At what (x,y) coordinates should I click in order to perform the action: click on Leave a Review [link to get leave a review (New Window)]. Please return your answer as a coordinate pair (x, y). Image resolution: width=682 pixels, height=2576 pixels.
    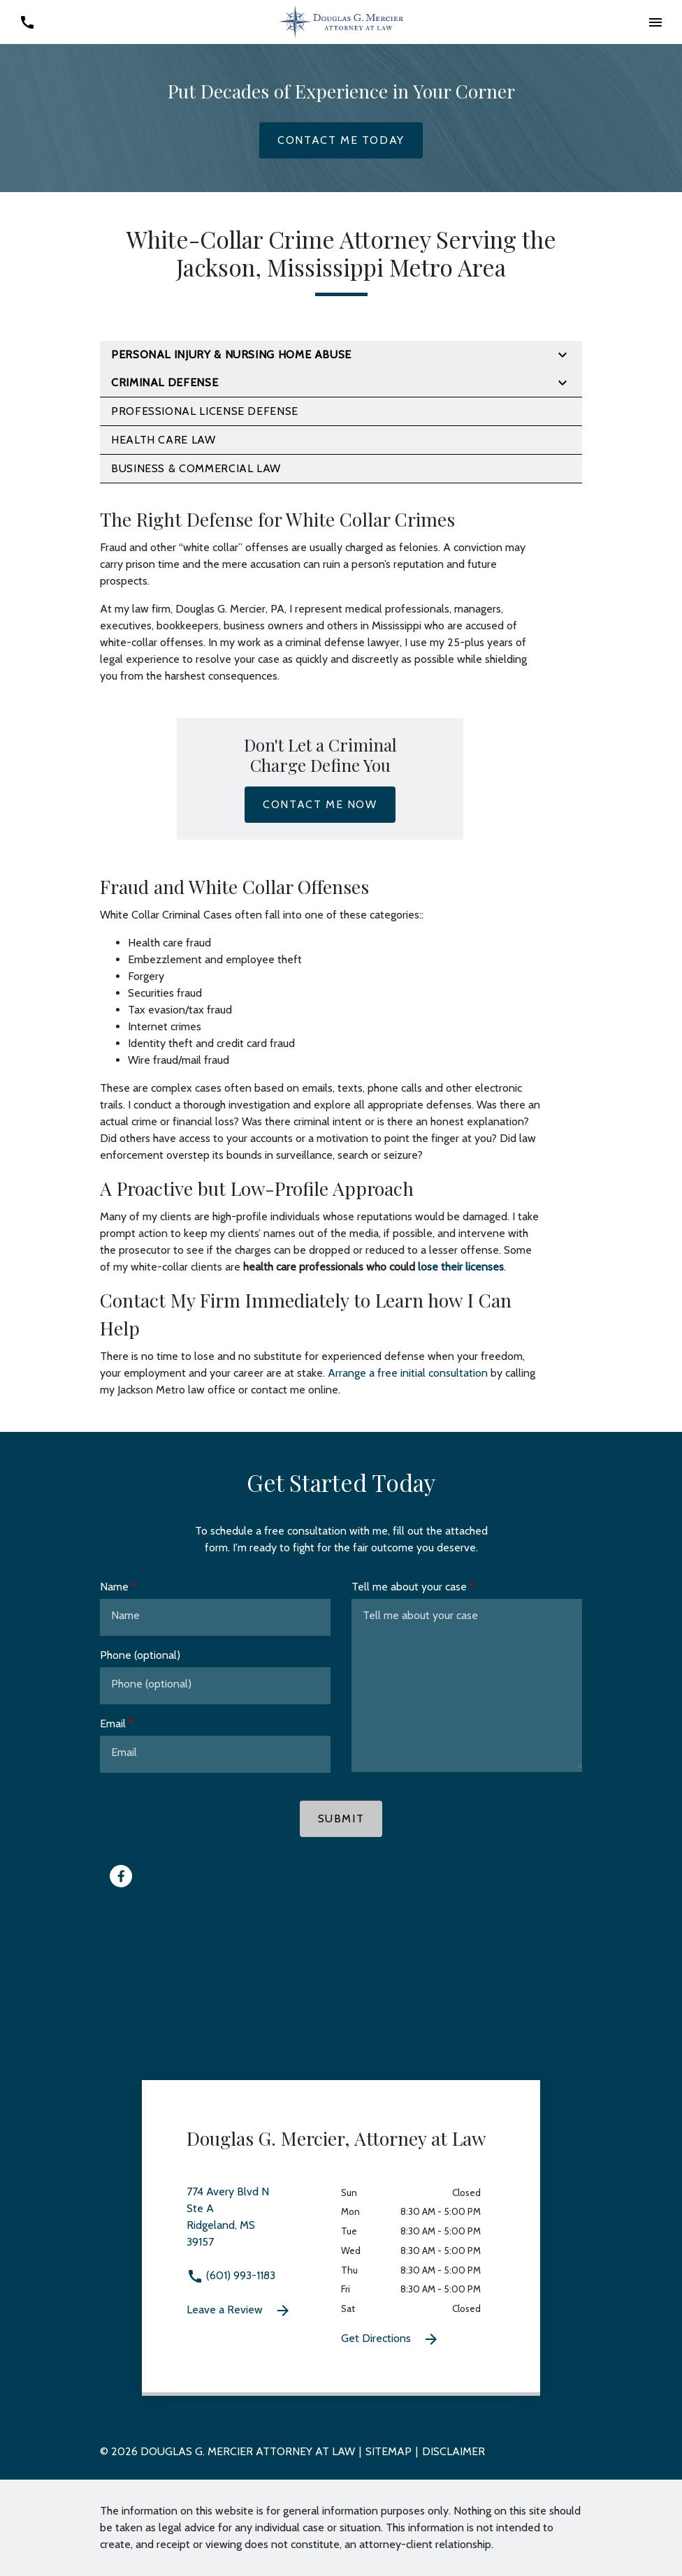
    Looking at the image, I should click on (239, 2310).